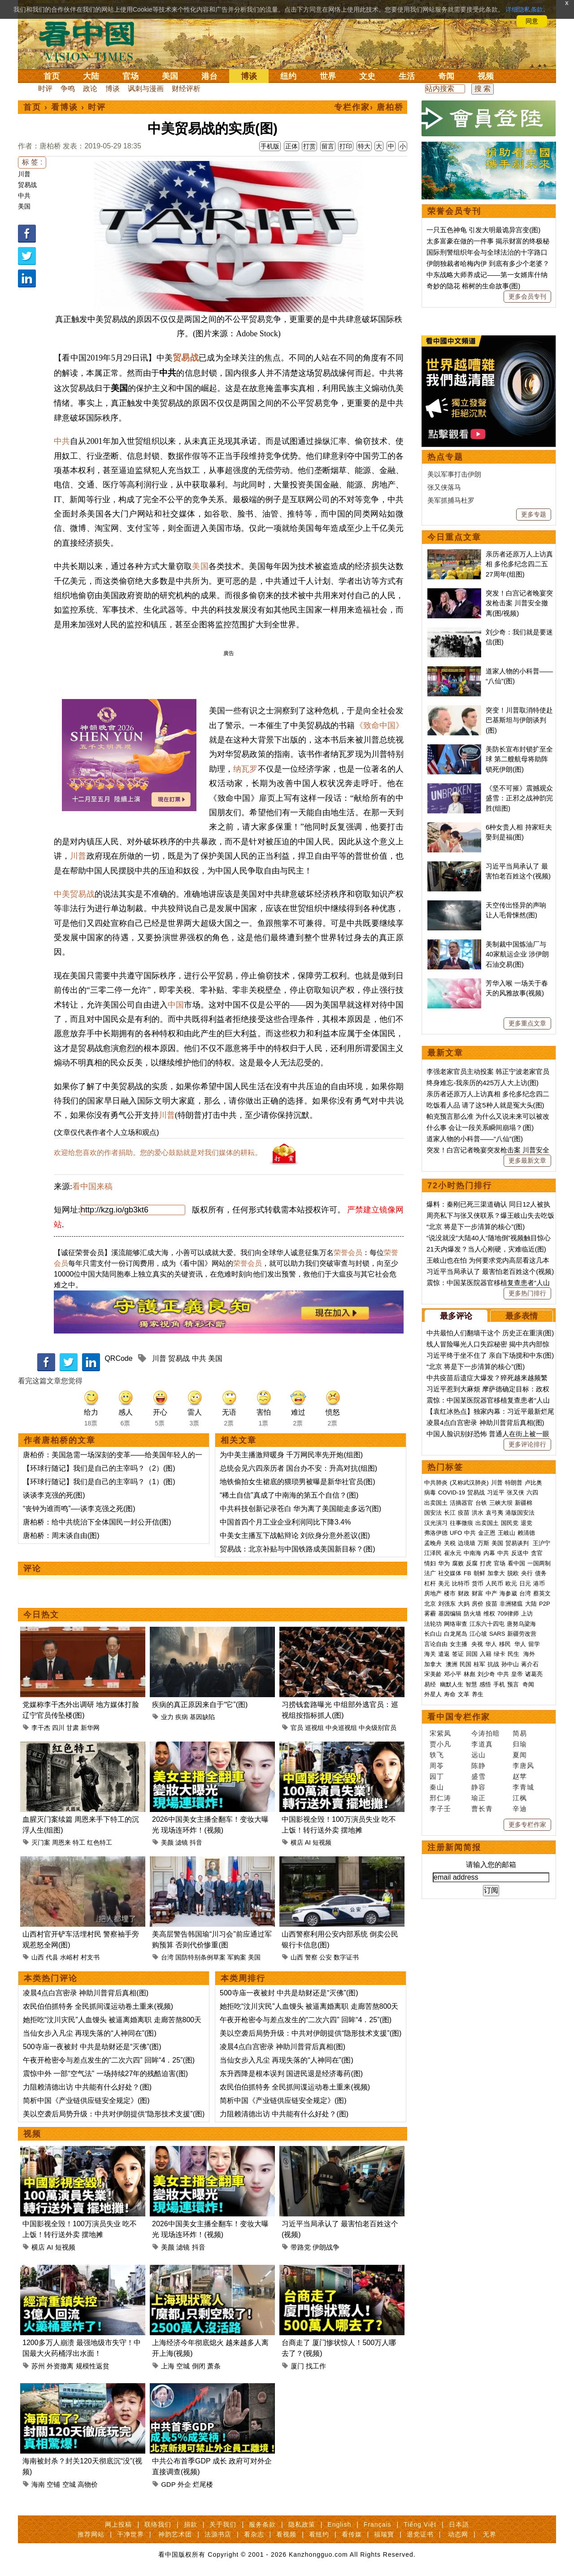 Image resolution: width=574 pixels, height=2576 pixels. Describe the element at coordinates (519, 841) in the screenshot. I see `亲历者还原万人上访真相 多伦多纪念四二五27周年(组图)` at that location.